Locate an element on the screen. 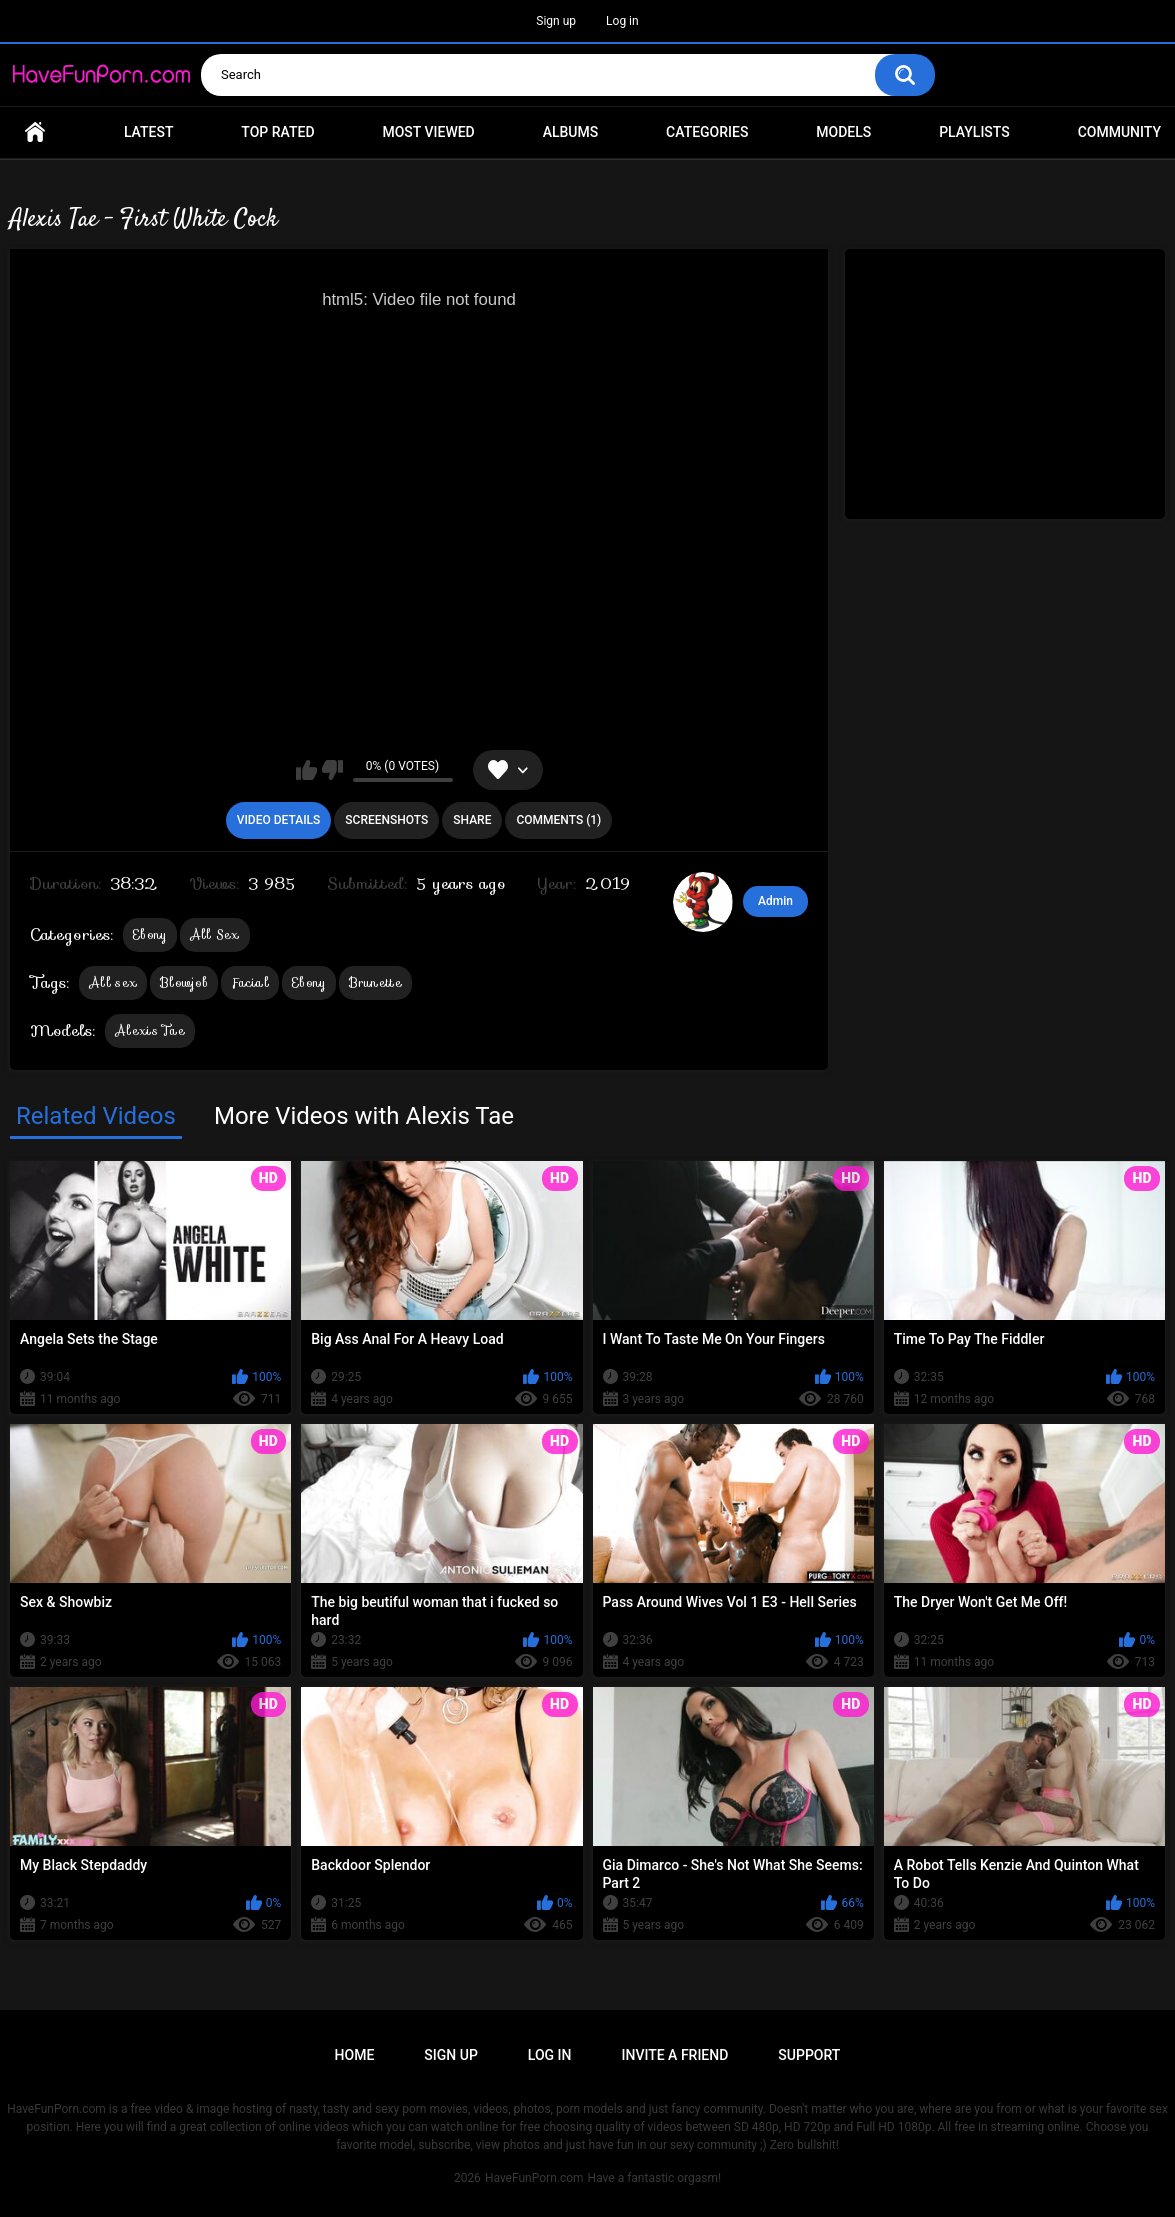 This screenshot has width=1175, height=2217. Admin is located at coordinates (775, 901).